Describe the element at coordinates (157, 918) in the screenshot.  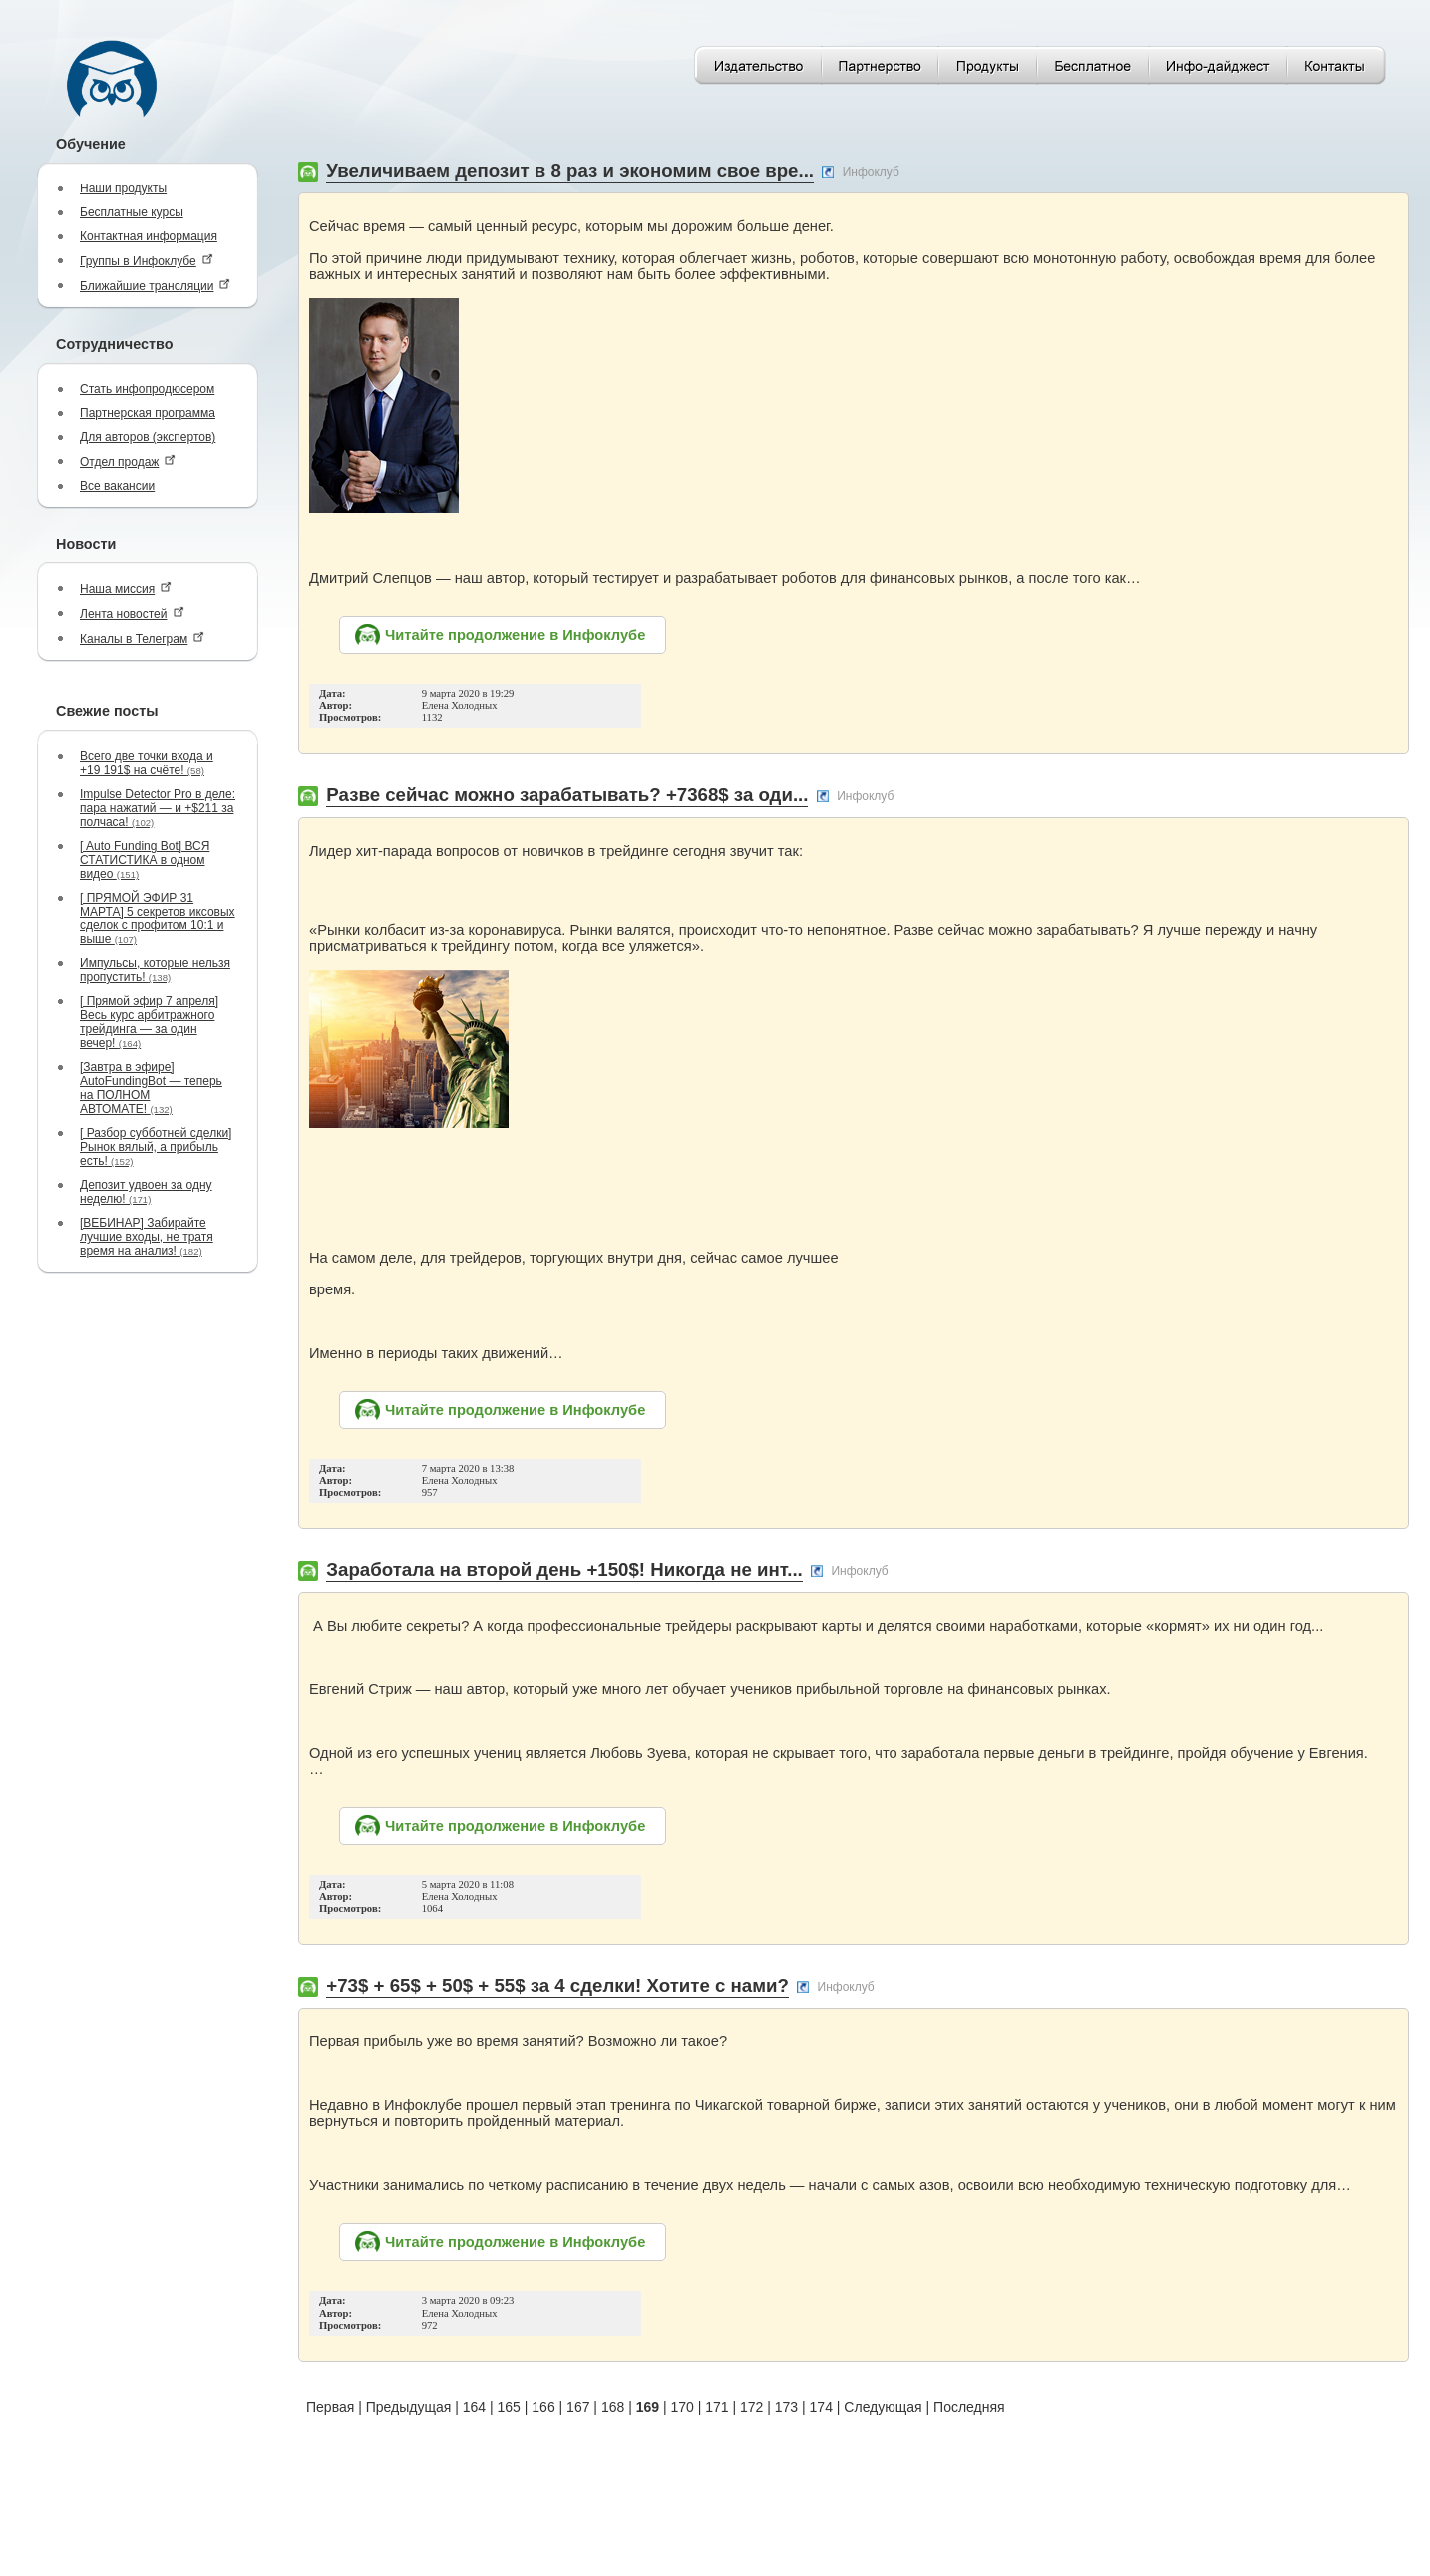
I see `[ ПРЯМОЙ ЭФИР 31 МАРТА] 5 секретов иксовых сделок с профитом 10:1 и выше` at that location.